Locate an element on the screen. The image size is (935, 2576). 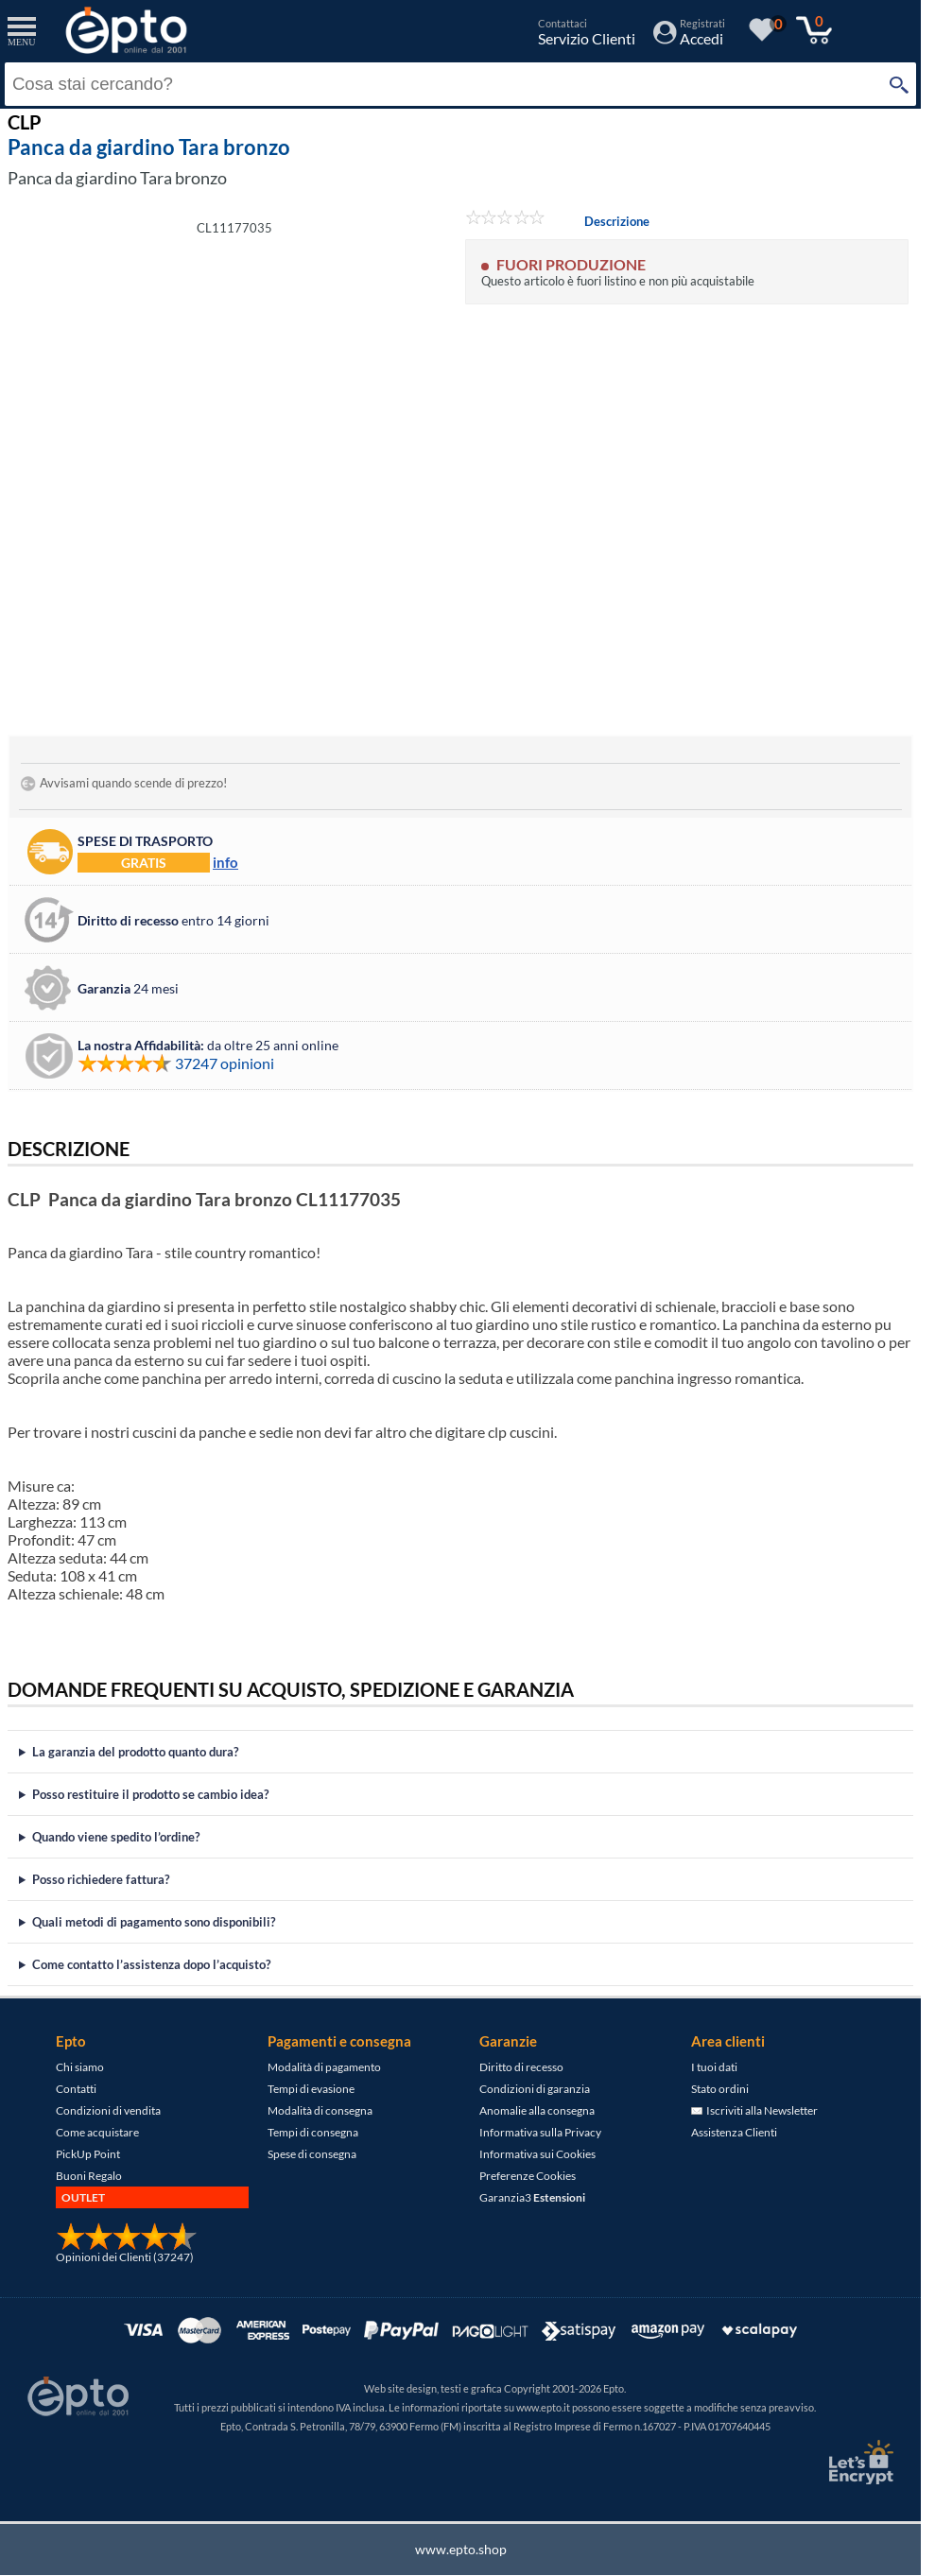
Opinioni dei Clienti (37247) is located at coordinates (125, 2257).